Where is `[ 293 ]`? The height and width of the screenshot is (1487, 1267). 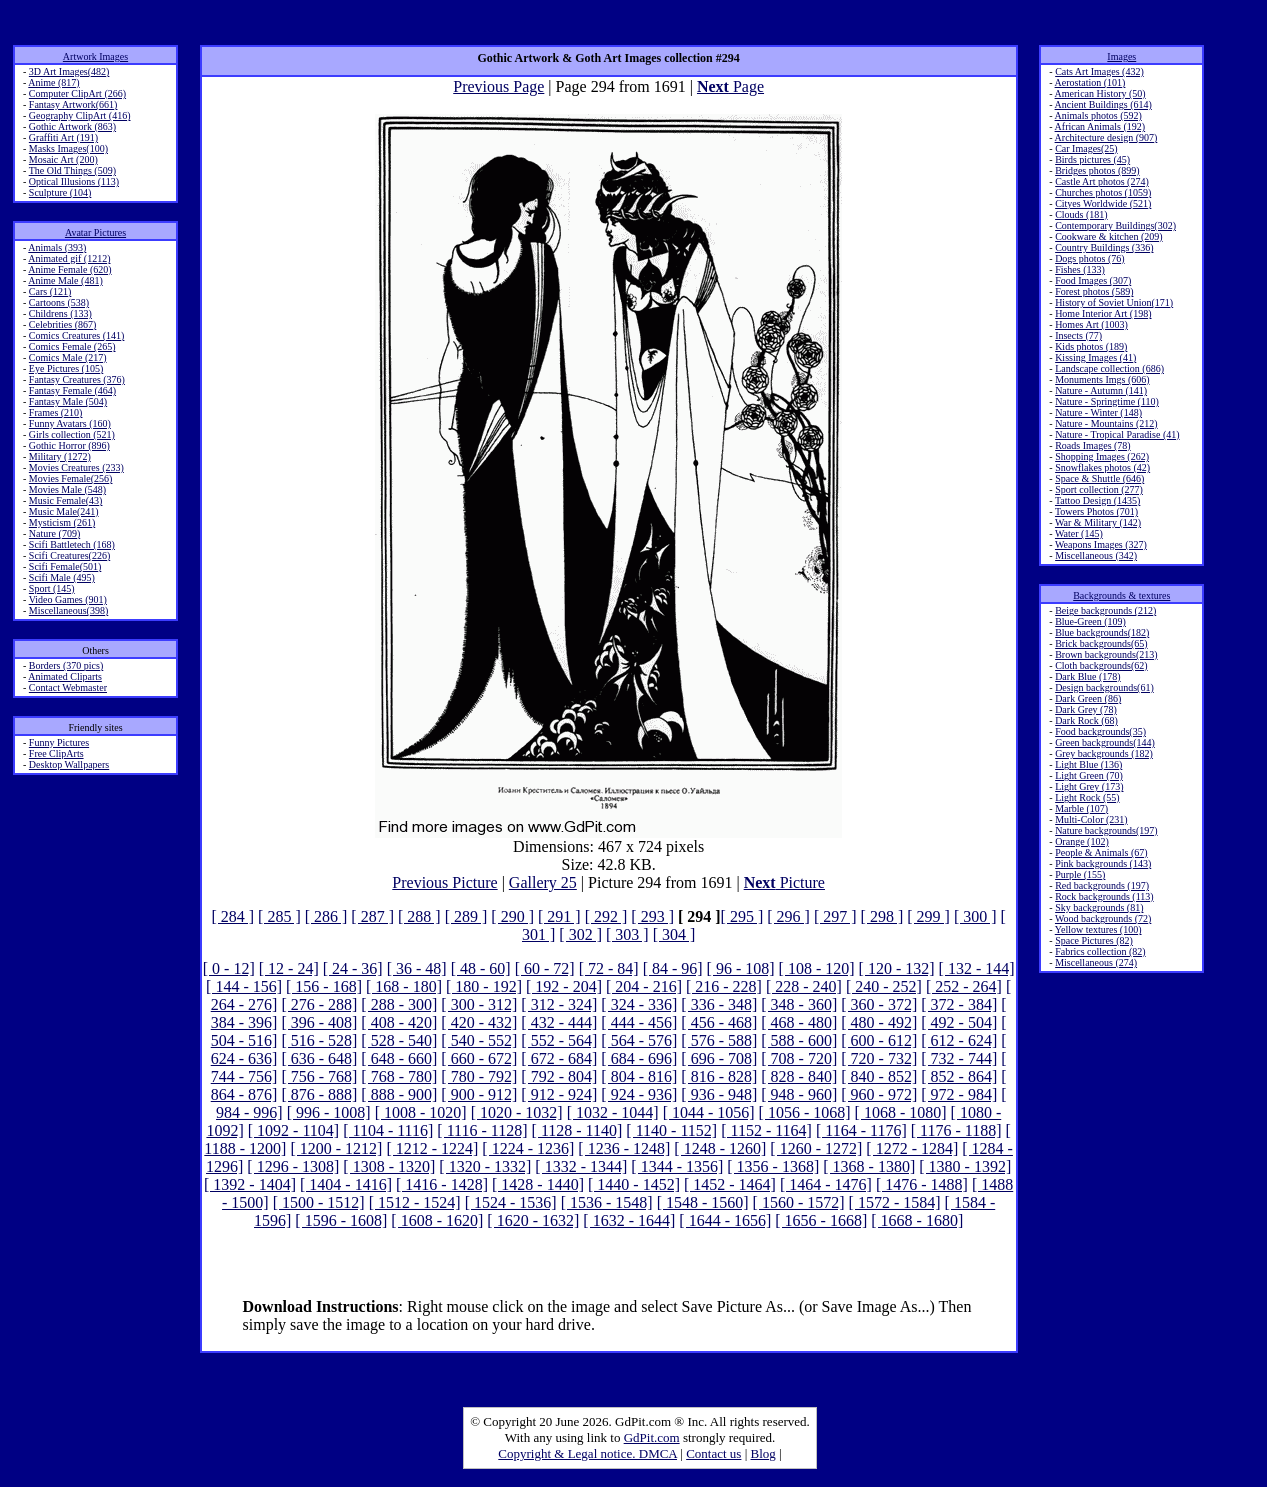
[ 293 ] is located at coordinates (652, 916).